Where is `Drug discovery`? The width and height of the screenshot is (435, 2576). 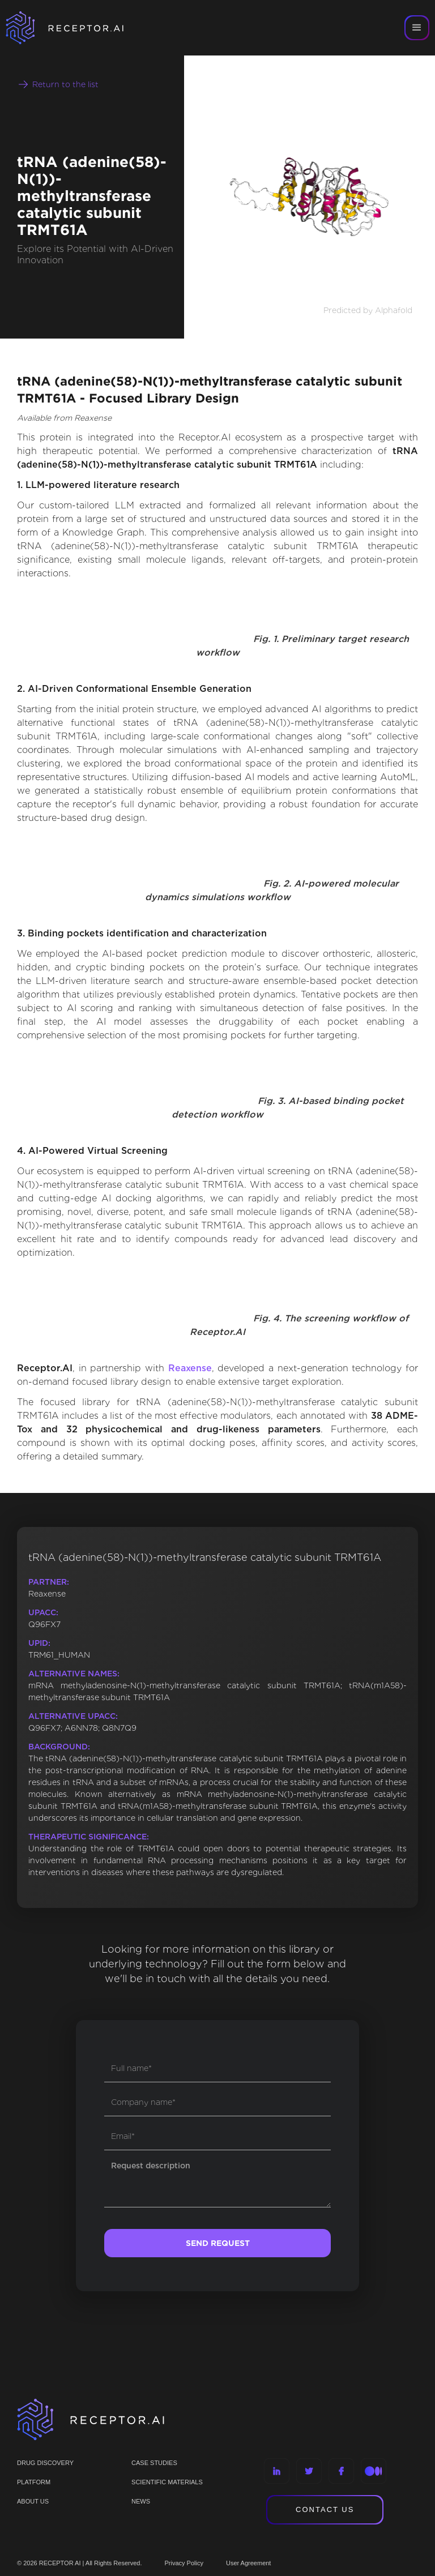 Drug discovery is located at coordinates (45, 2462).